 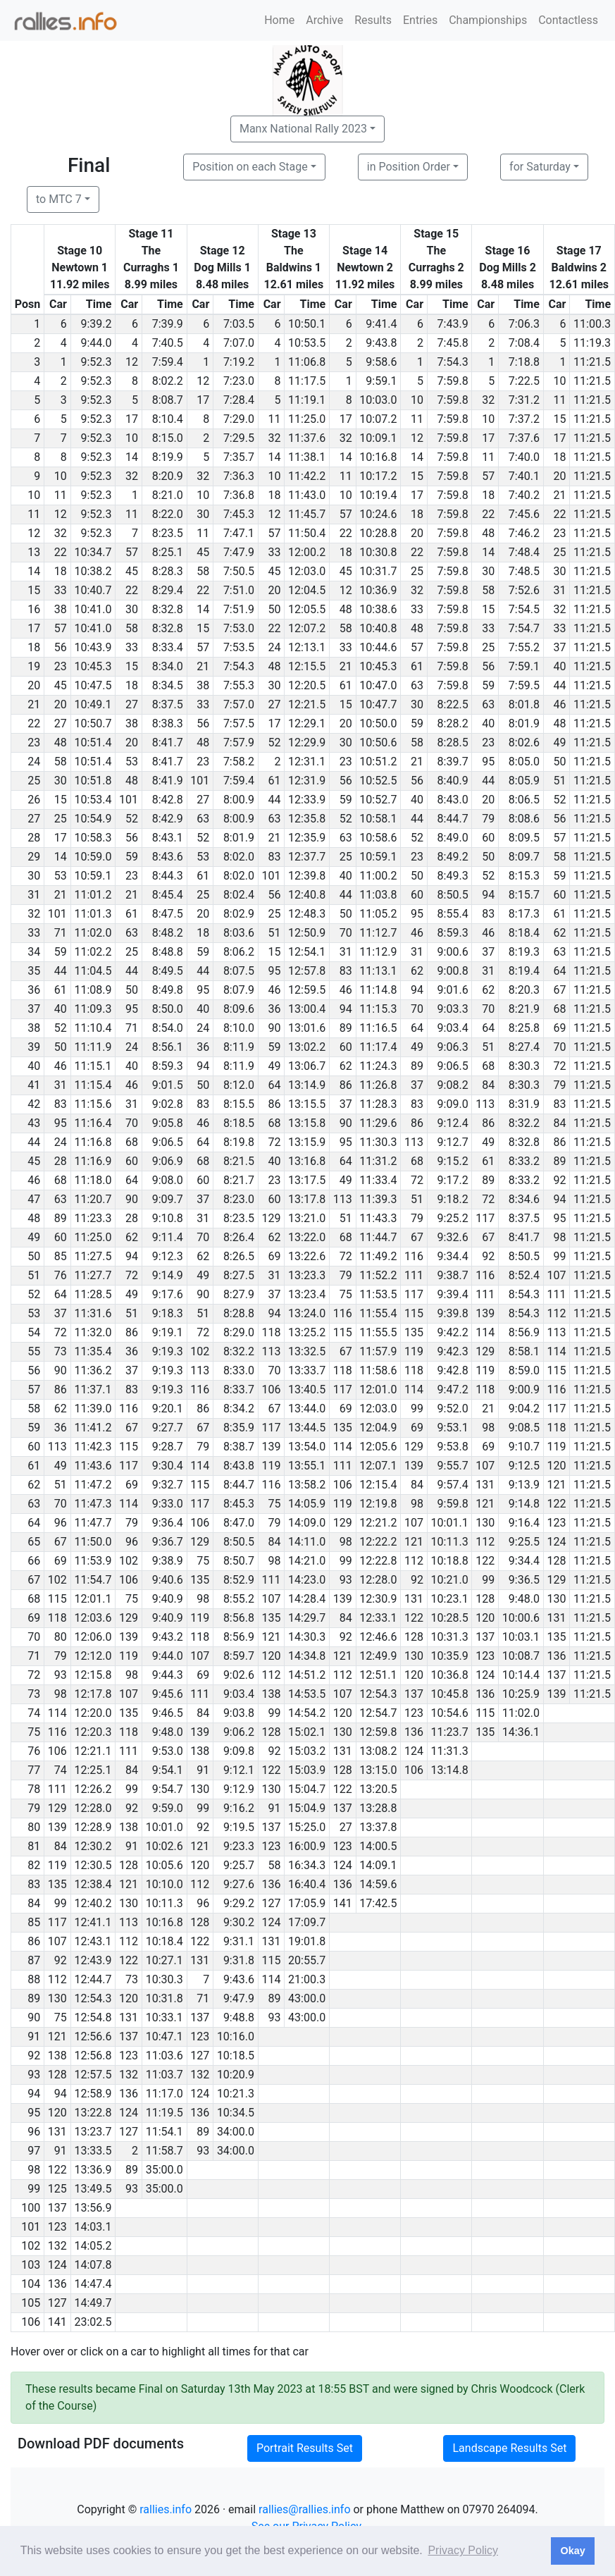 What do you see at coordinates (378, 1884) in the screenshot?
I see `14:59.6` at bounding box center [378, 1884].